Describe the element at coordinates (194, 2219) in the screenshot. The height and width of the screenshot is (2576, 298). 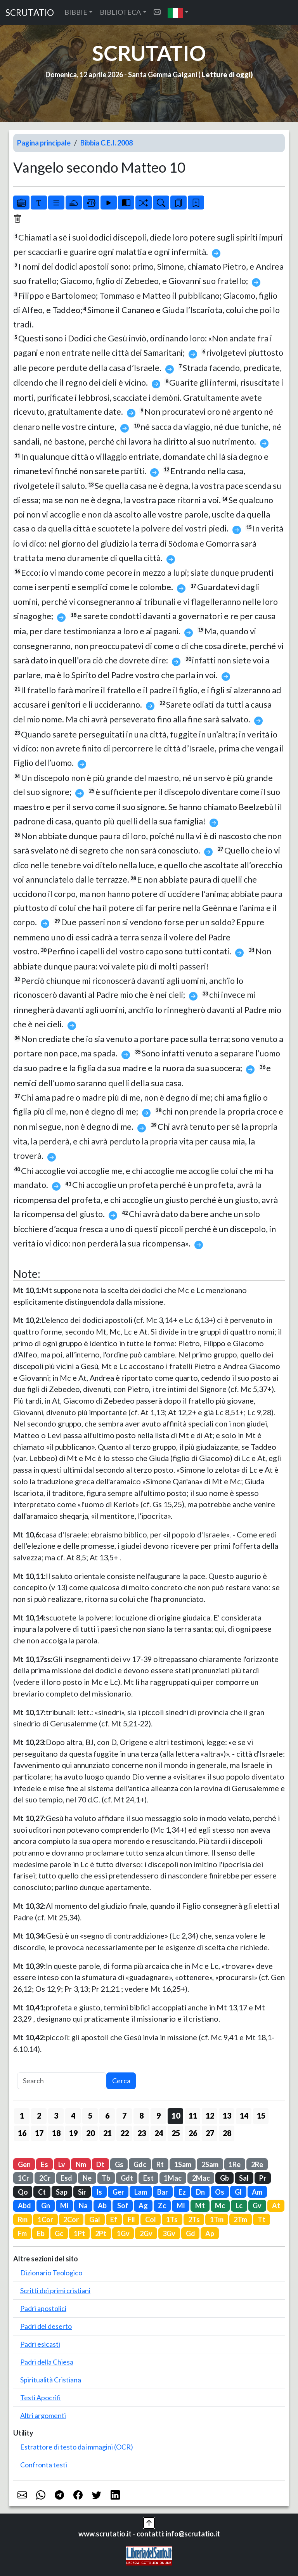
I see `2Ts [button]` at that location.